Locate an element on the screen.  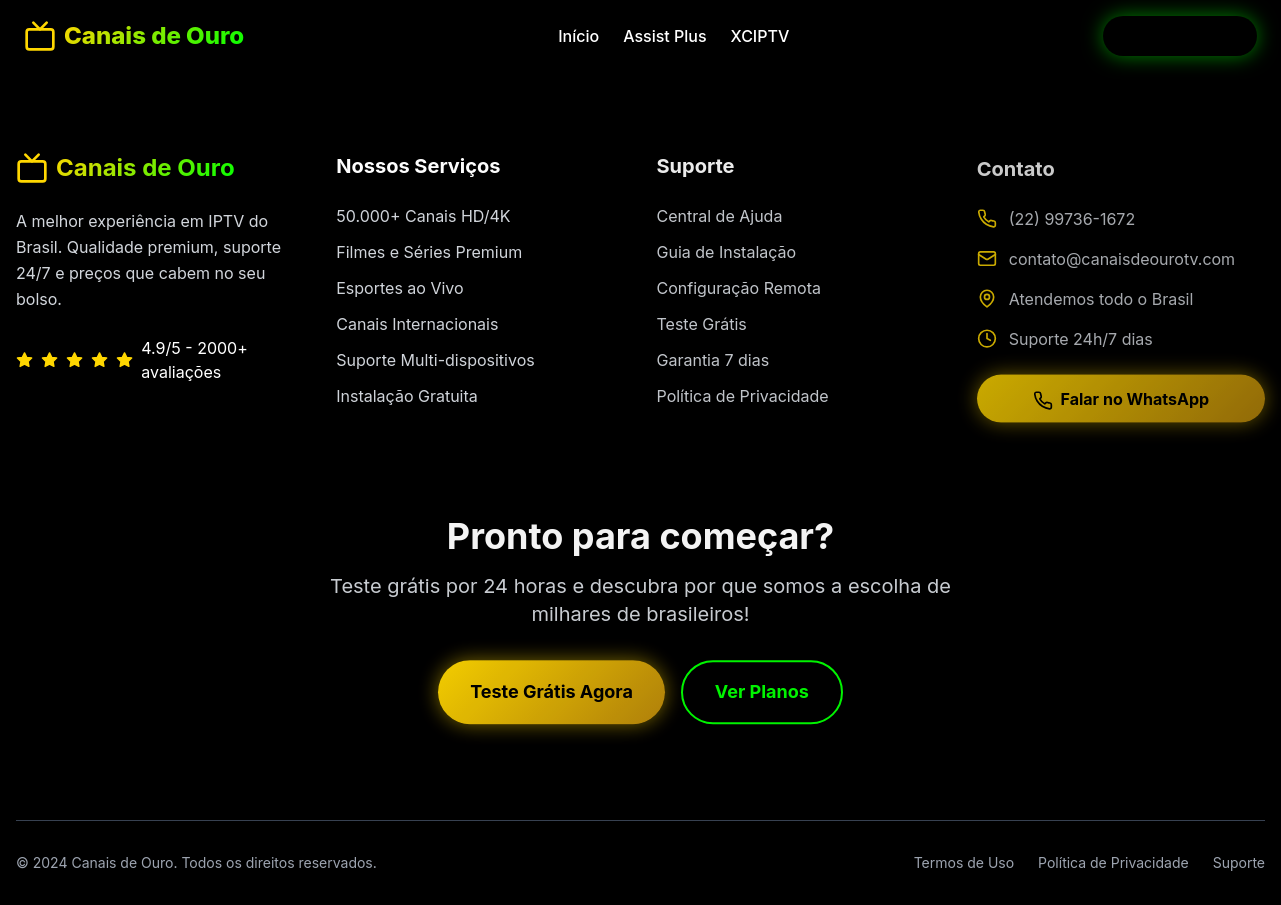
XCIPTV is located at coordinates (760, 36).